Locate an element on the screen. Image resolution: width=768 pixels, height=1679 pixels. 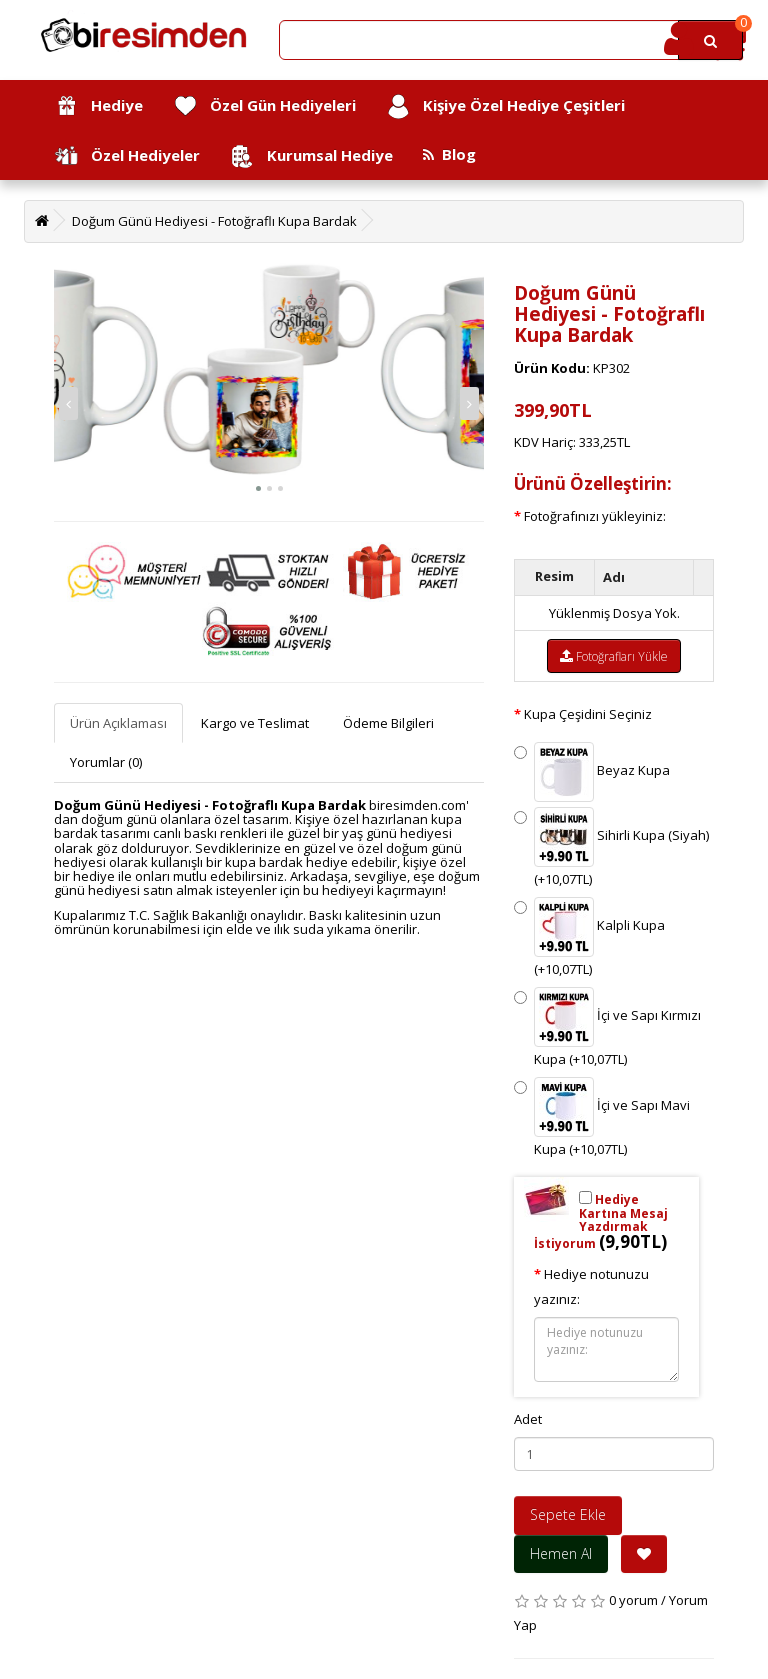
Ödeme Bilgileri is located at coordinates (388, 723).